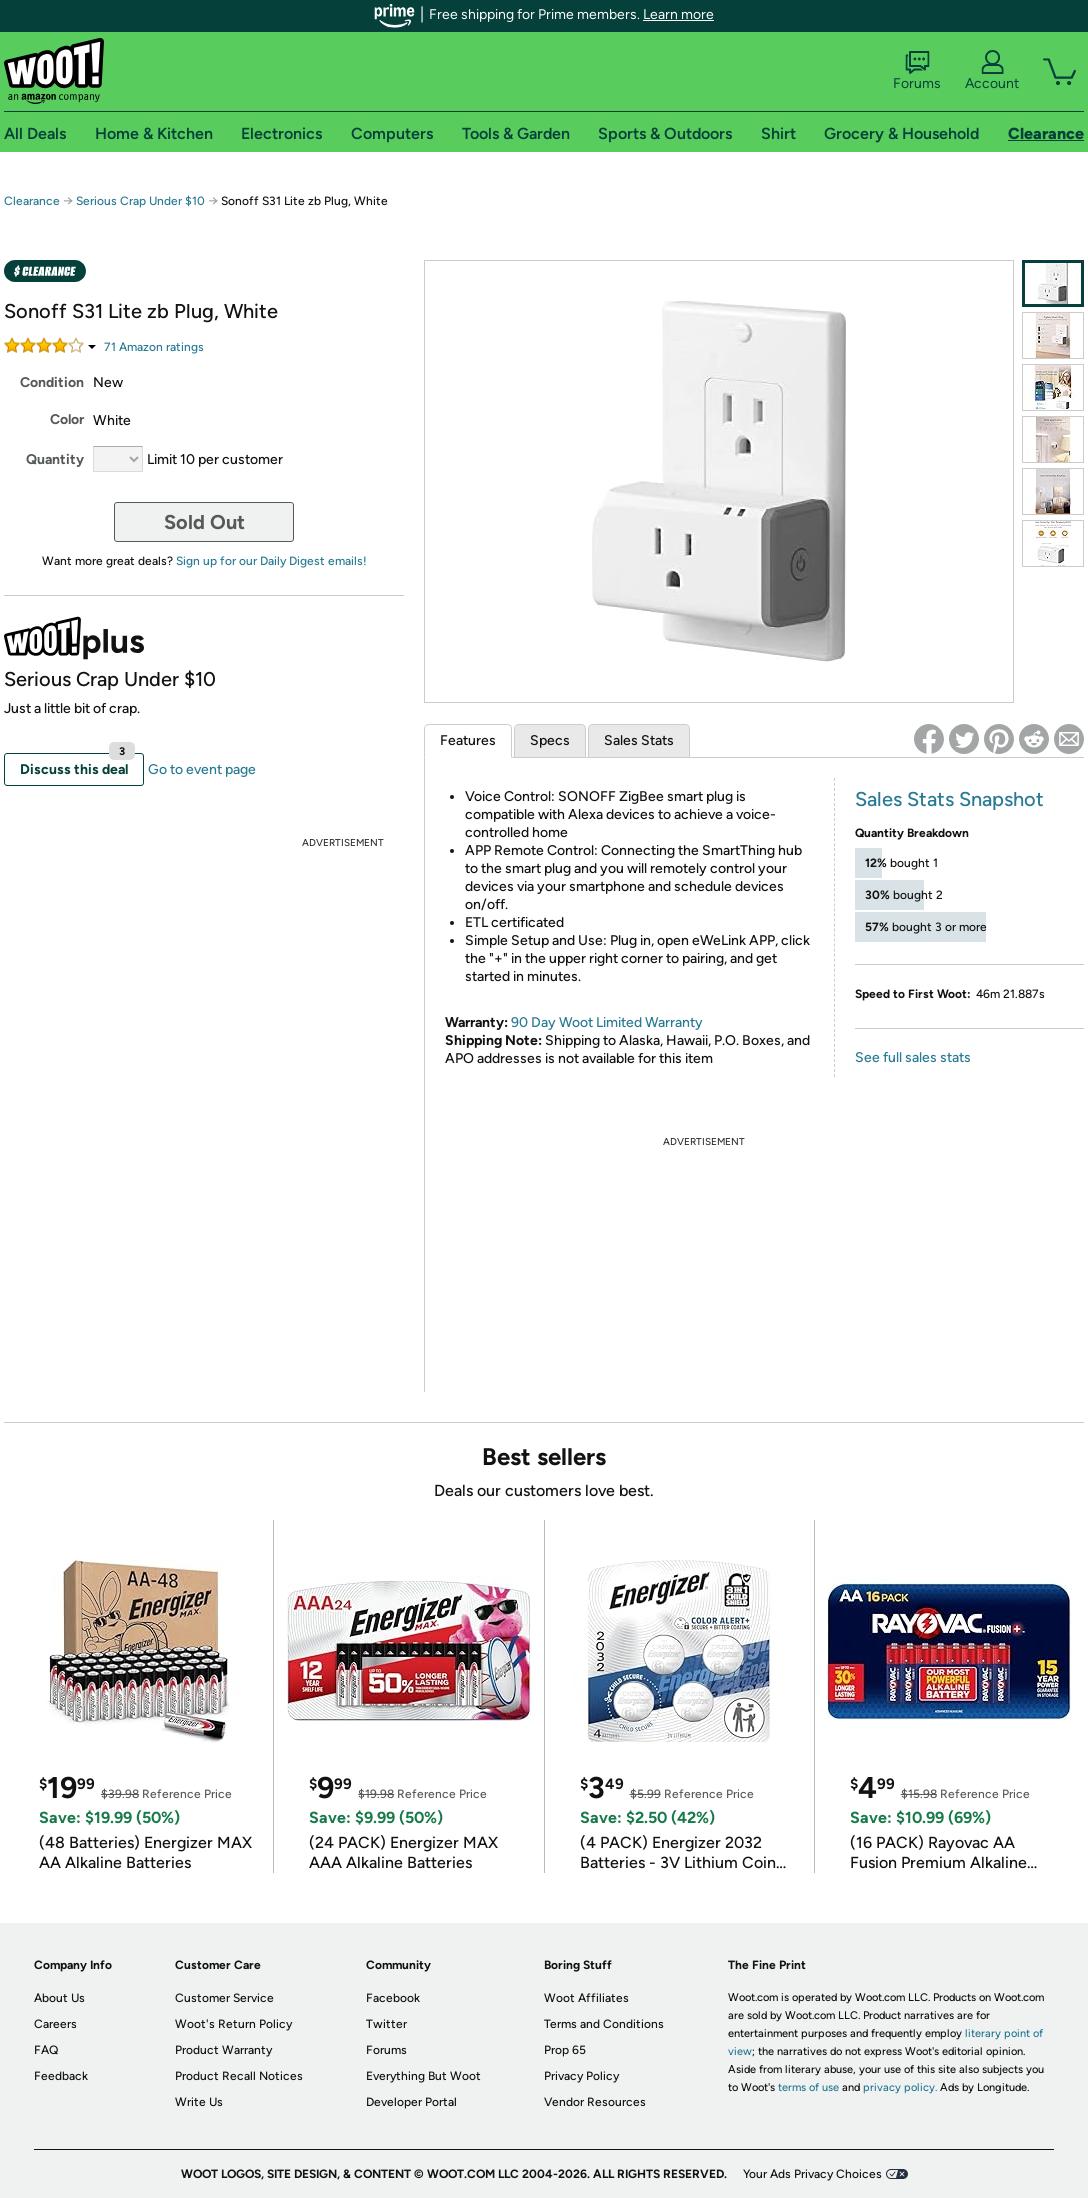 This screenshot has height=2198, width=1088. Describe the element at coordinates (271, 561) in the screenshot. I see `Sign up for our Daily Digest emails!` at that location.